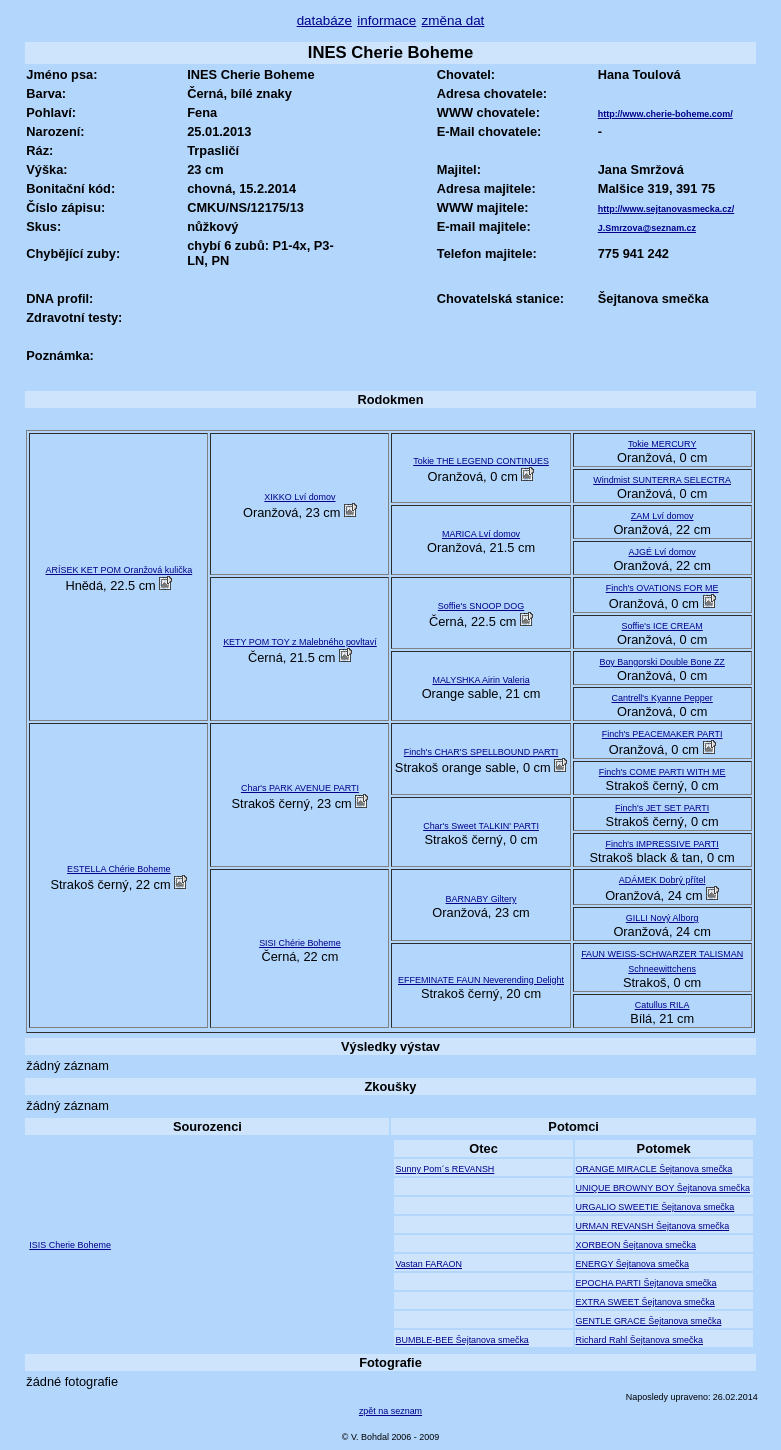  Describe the element at coordinates (428, 1264) in the screenshot. I see `Vastan FARAON` at that location.